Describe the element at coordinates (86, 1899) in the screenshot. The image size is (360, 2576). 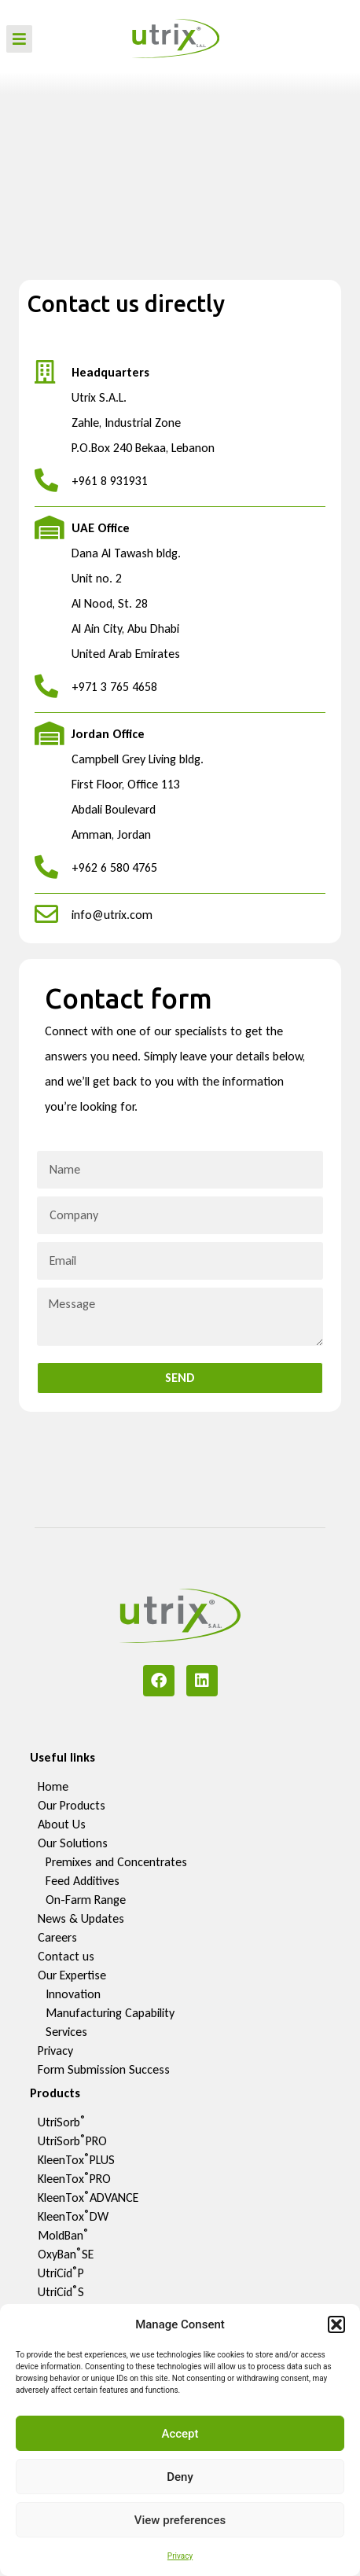
I see `On-Farm Range` at that location.